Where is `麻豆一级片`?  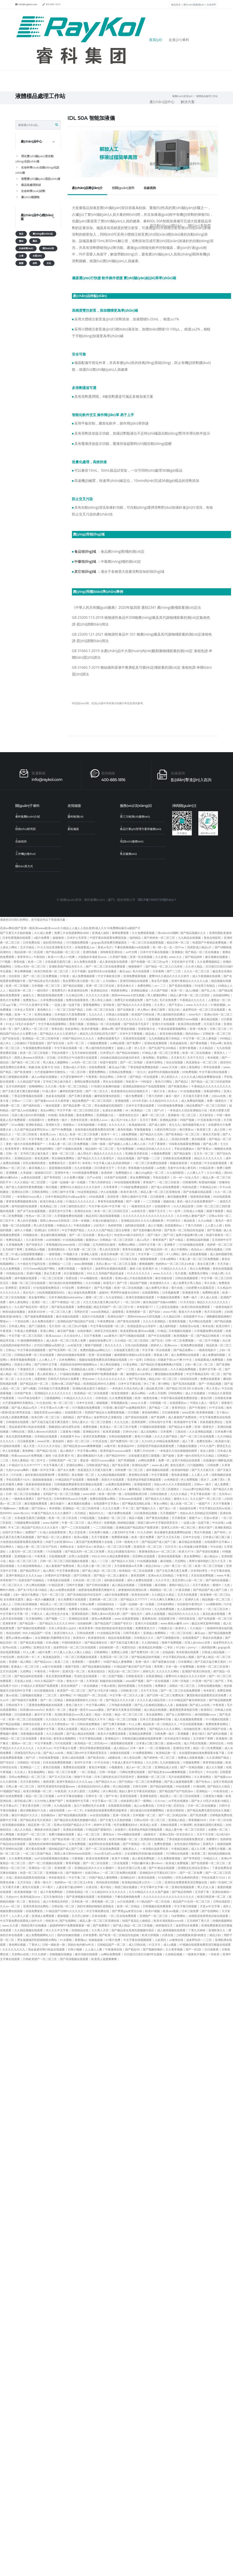 麻豆一级片 is located at coordinates (173, 1096).